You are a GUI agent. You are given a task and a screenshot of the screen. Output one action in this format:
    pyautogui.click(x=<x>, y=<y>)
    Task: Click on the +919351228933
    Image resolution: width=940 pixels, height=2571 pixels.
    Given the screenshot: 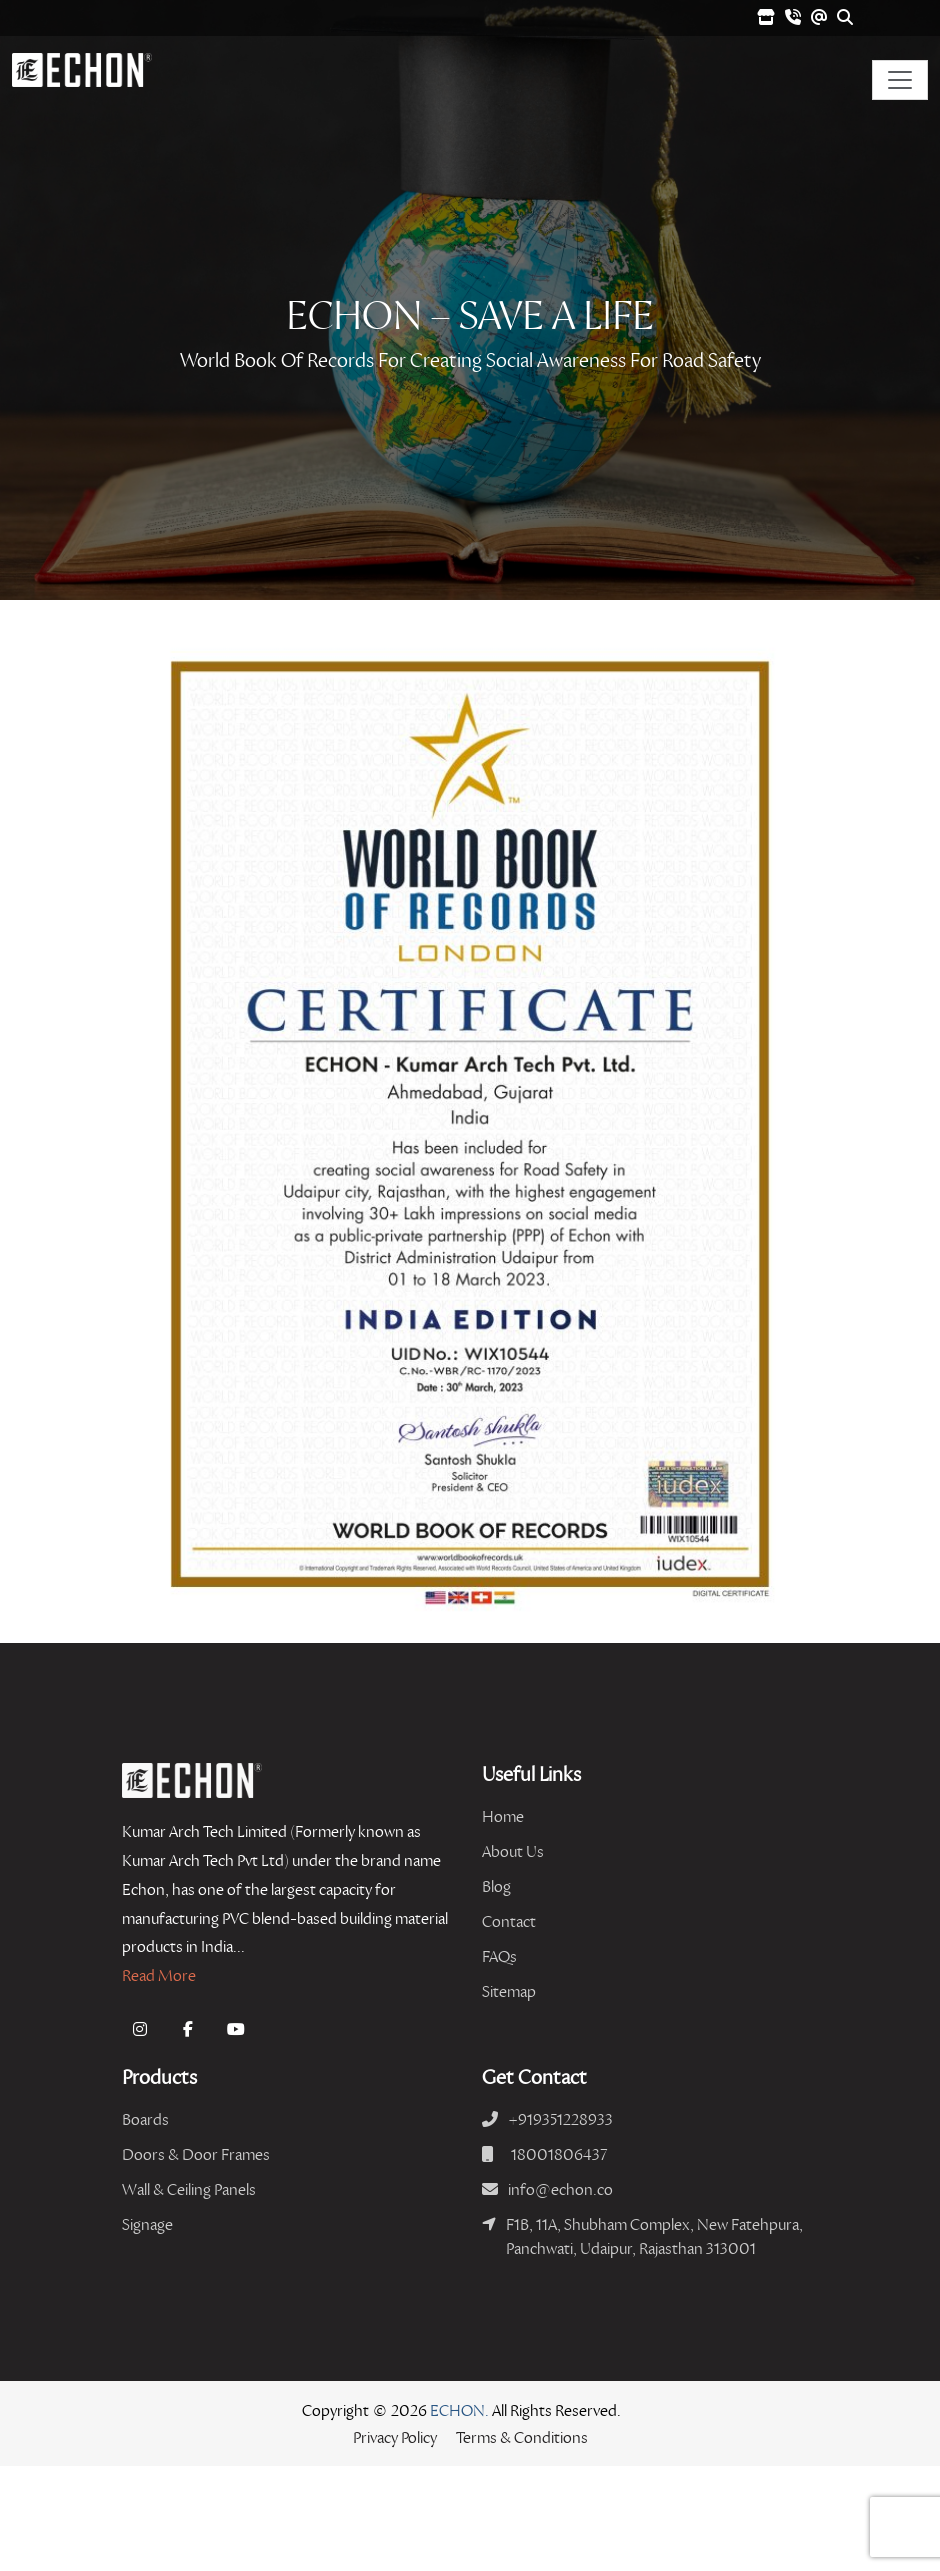 What is the action you would take?
    pyautogui.click(x=560, y=2119)
    